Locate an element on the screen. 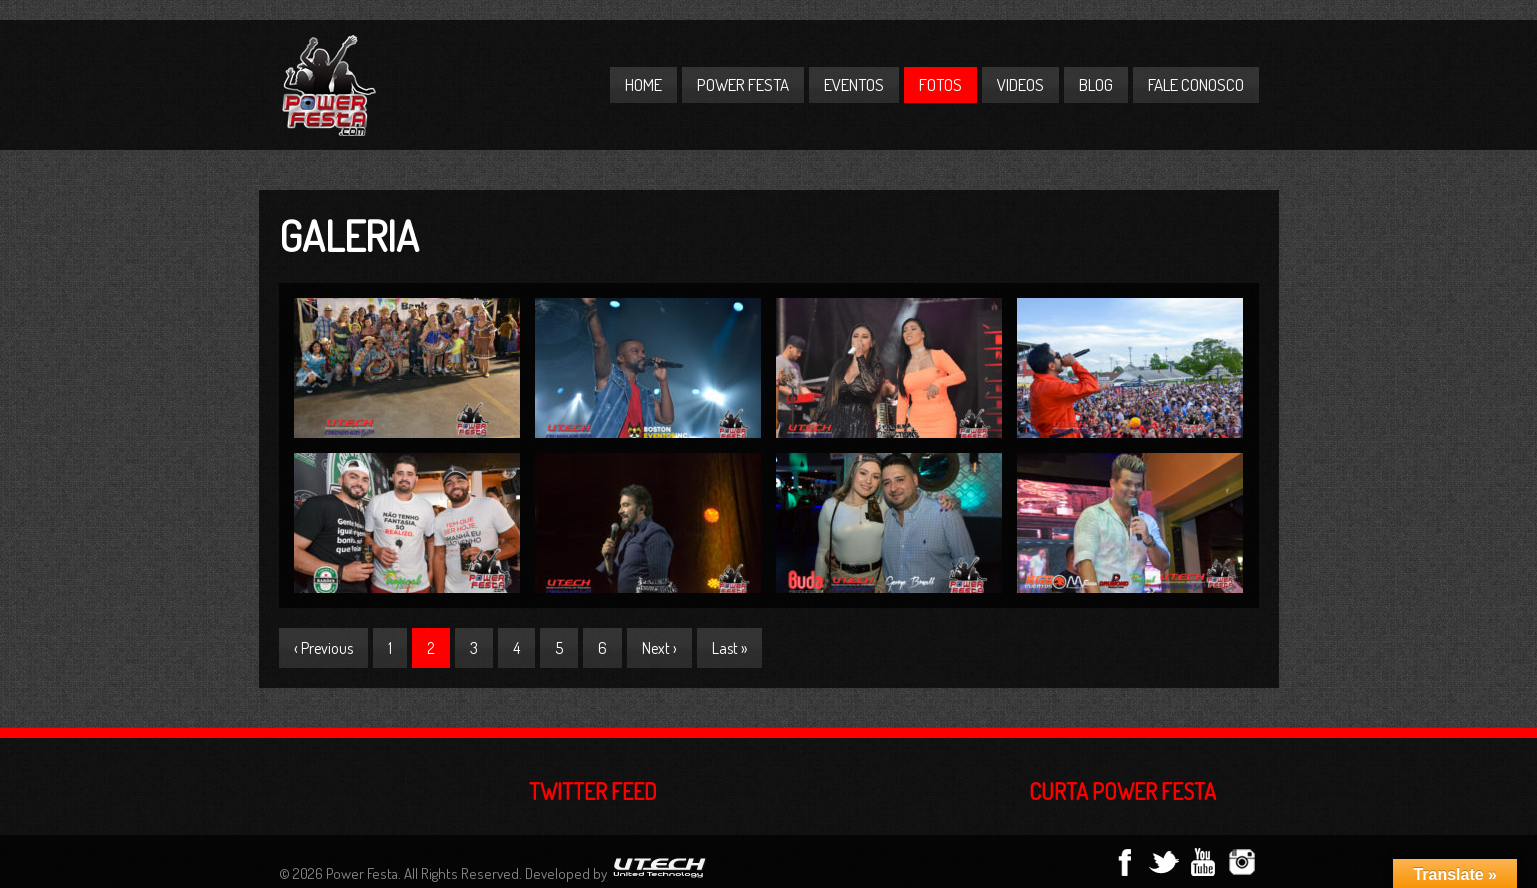 This screenshot has width=1537, height=888. Eventos is located at coordinates (854, 84).